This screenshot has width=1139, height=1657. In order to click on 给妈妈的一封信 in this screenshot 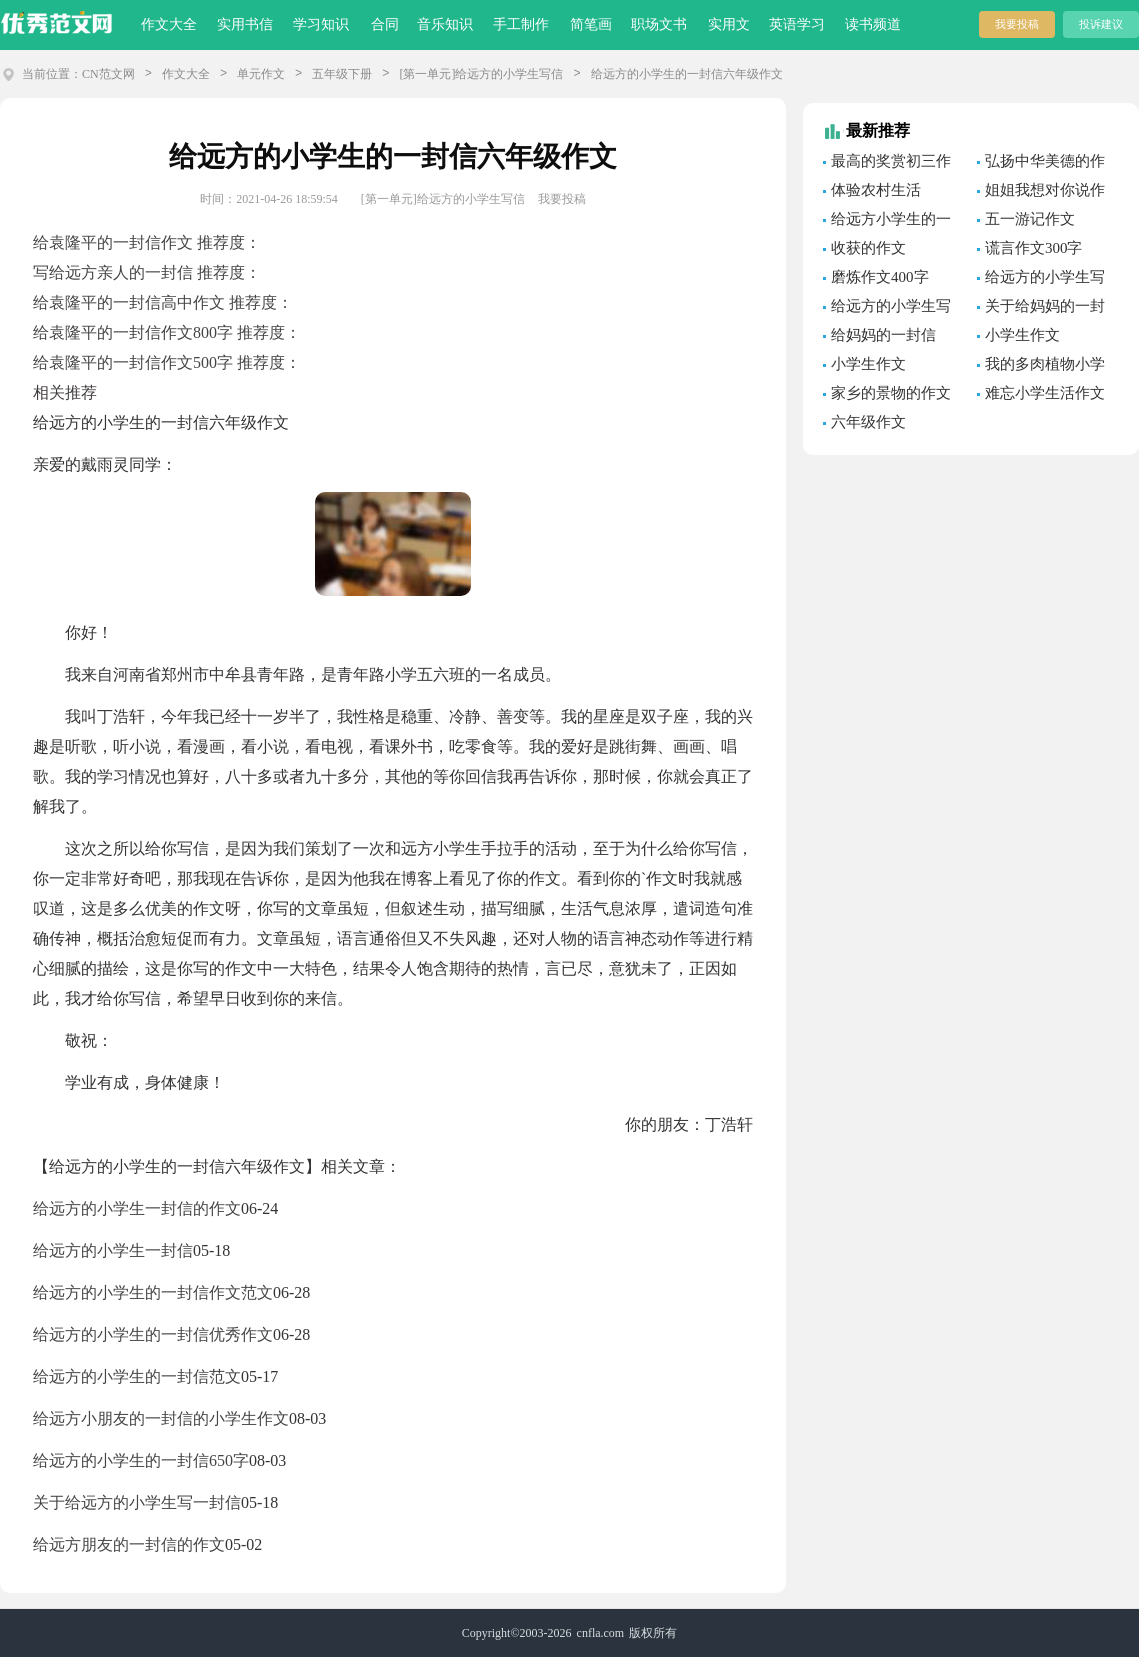, I will do `click(883, 335)`.